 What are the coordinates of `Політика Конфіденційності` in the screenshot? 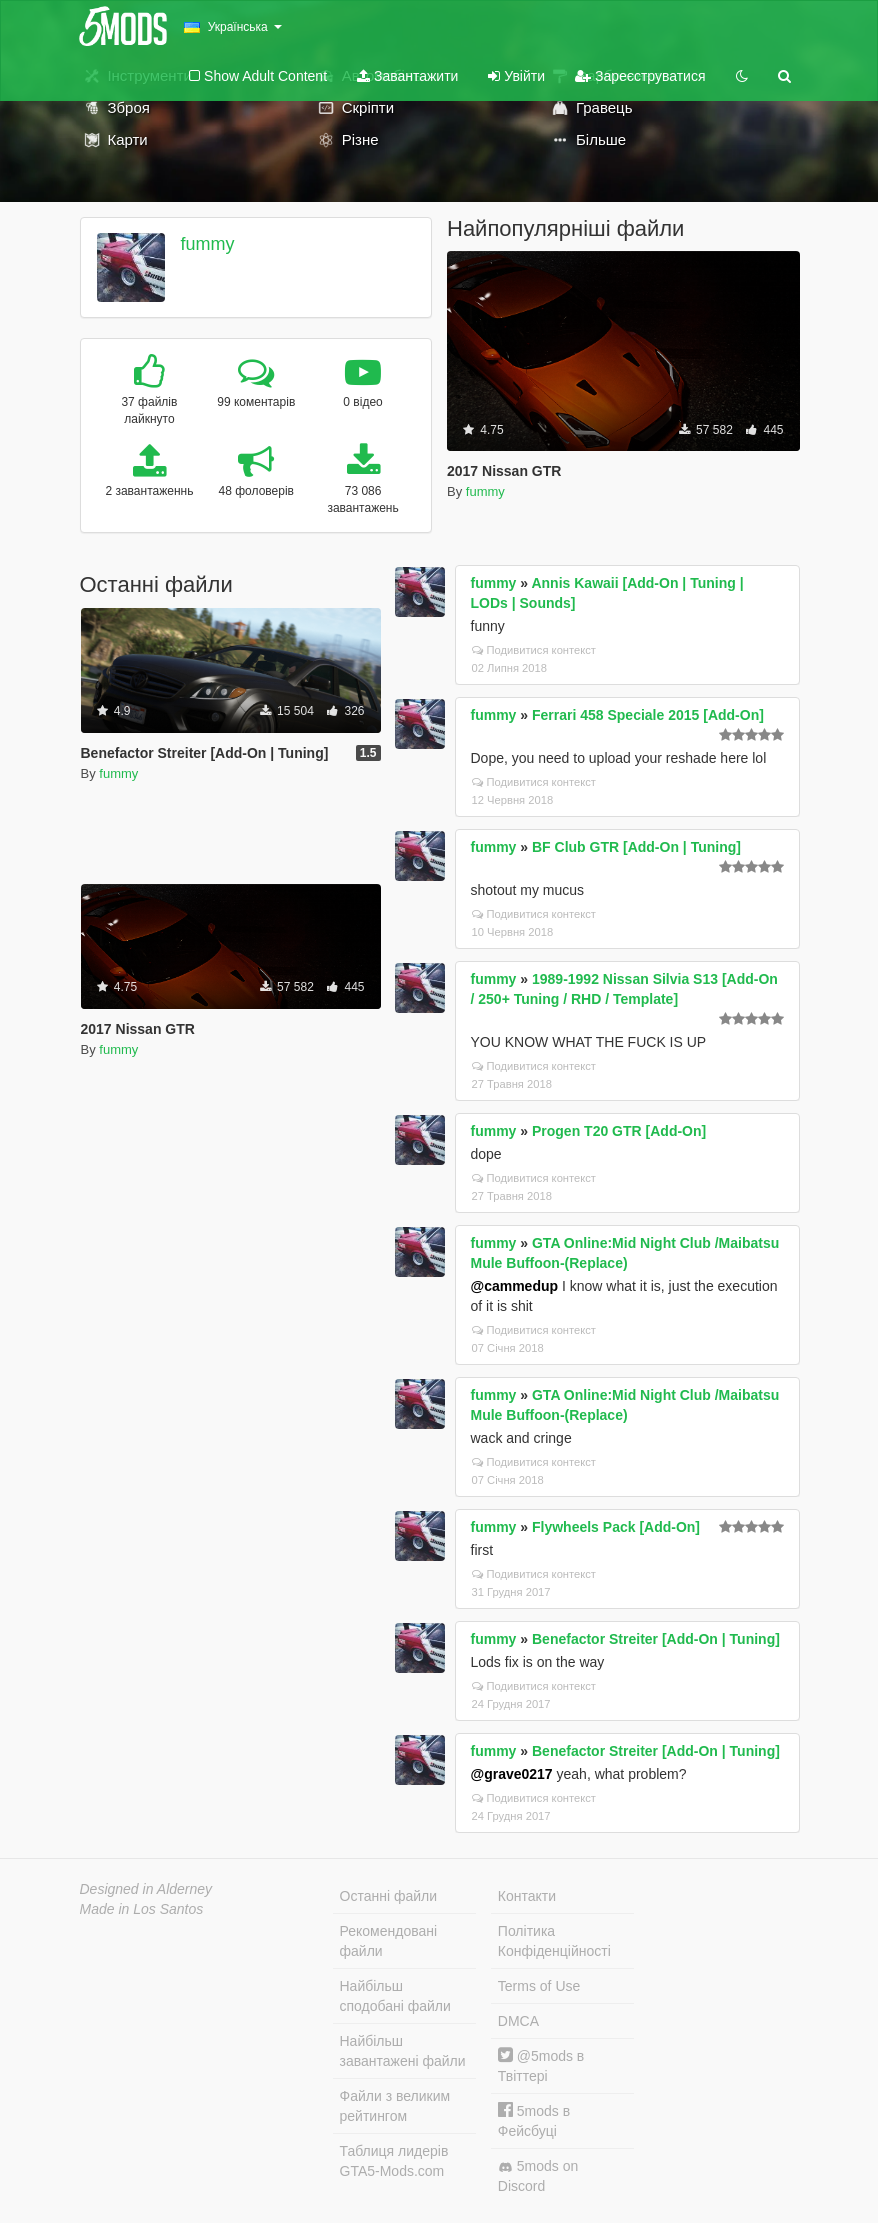 It's located at (554, 1941).